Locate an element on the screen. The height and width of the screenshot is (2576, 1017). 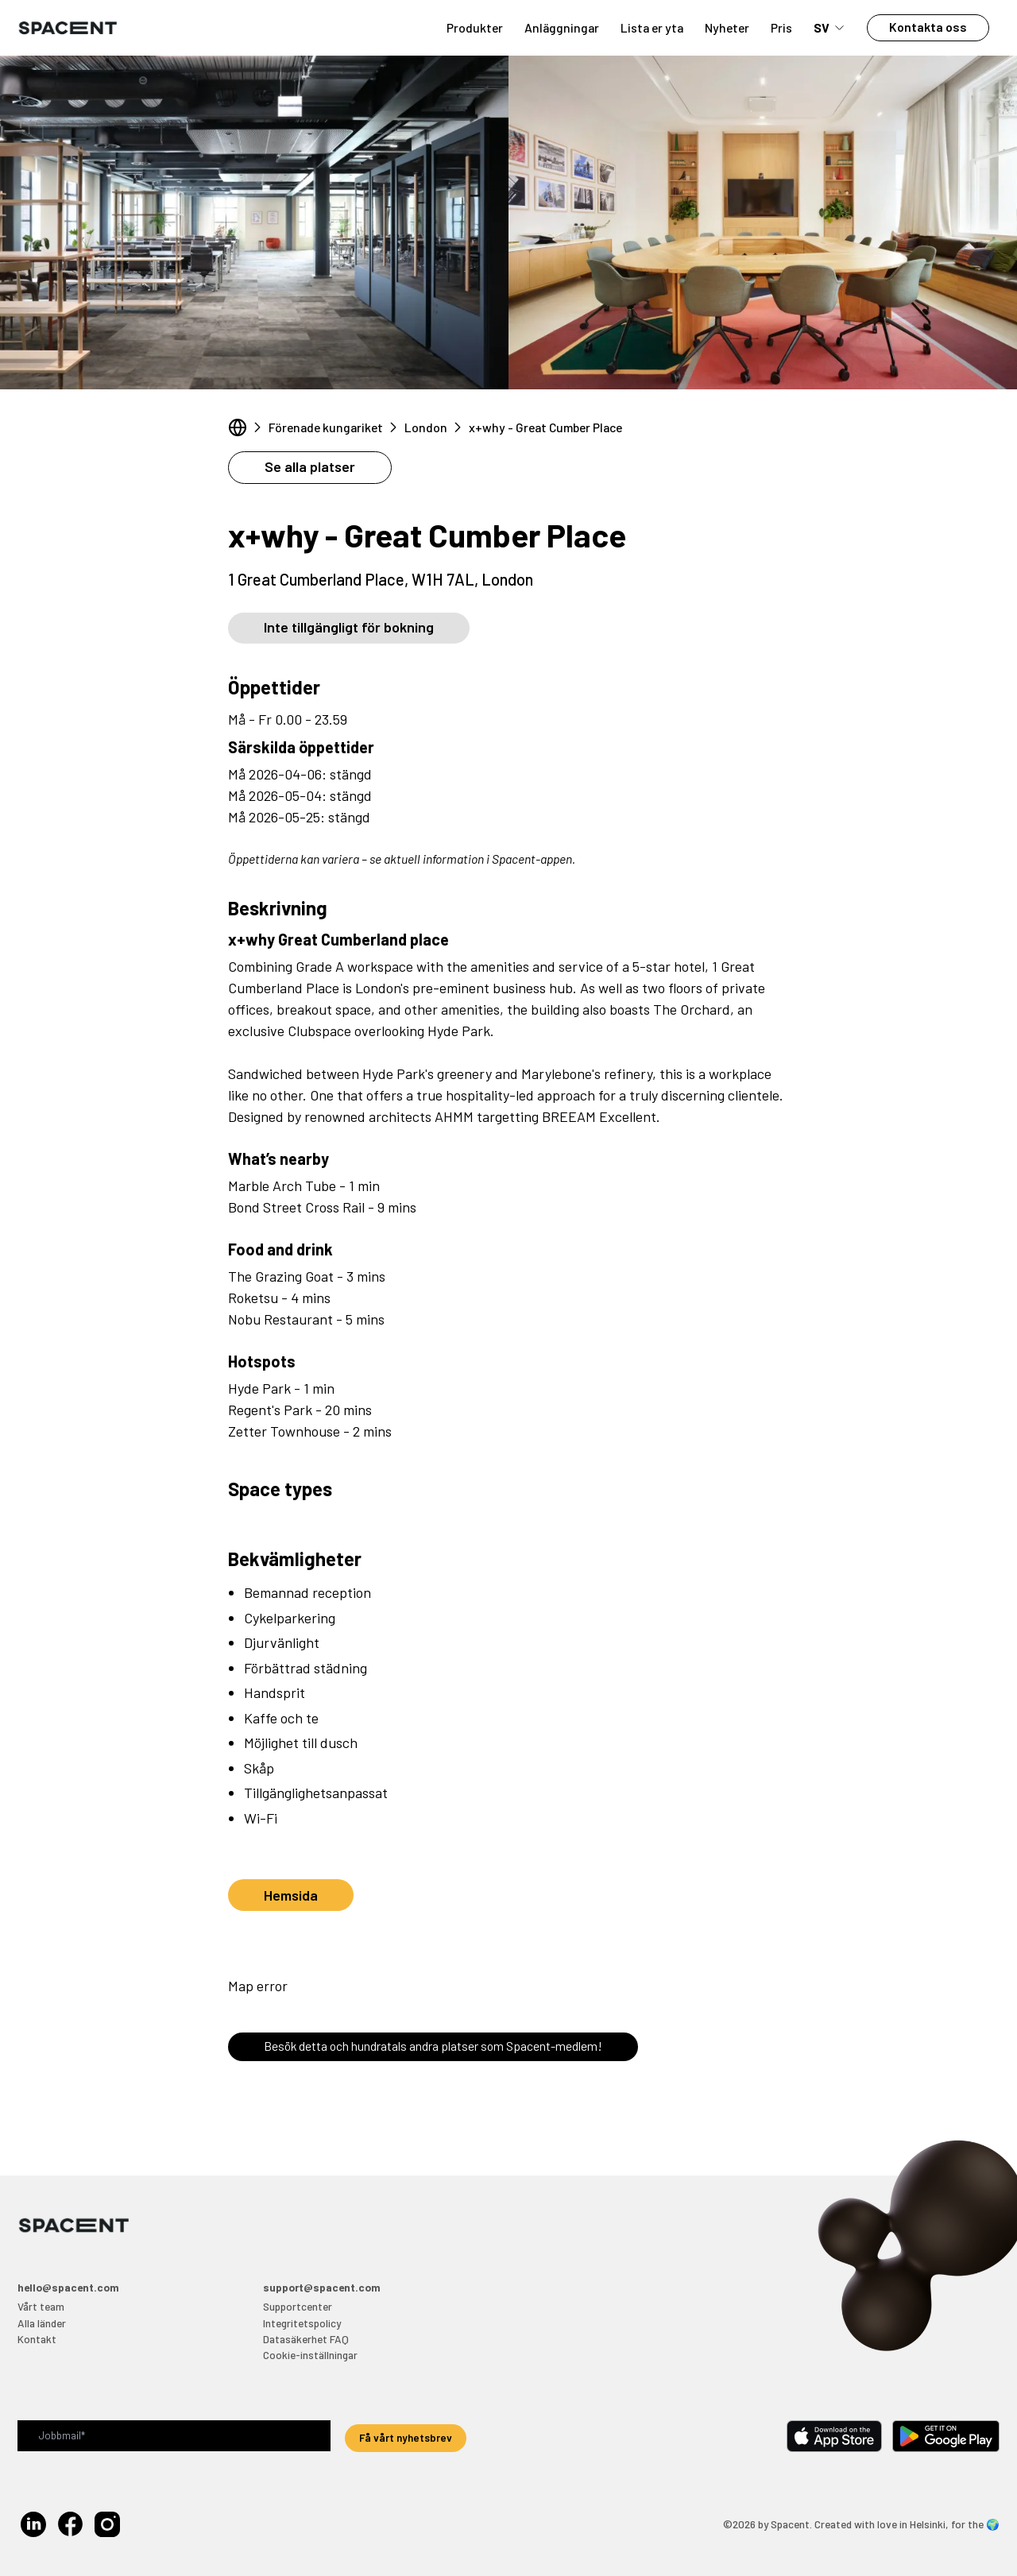
Förenade kungariket is located at coordinates (326, 427).